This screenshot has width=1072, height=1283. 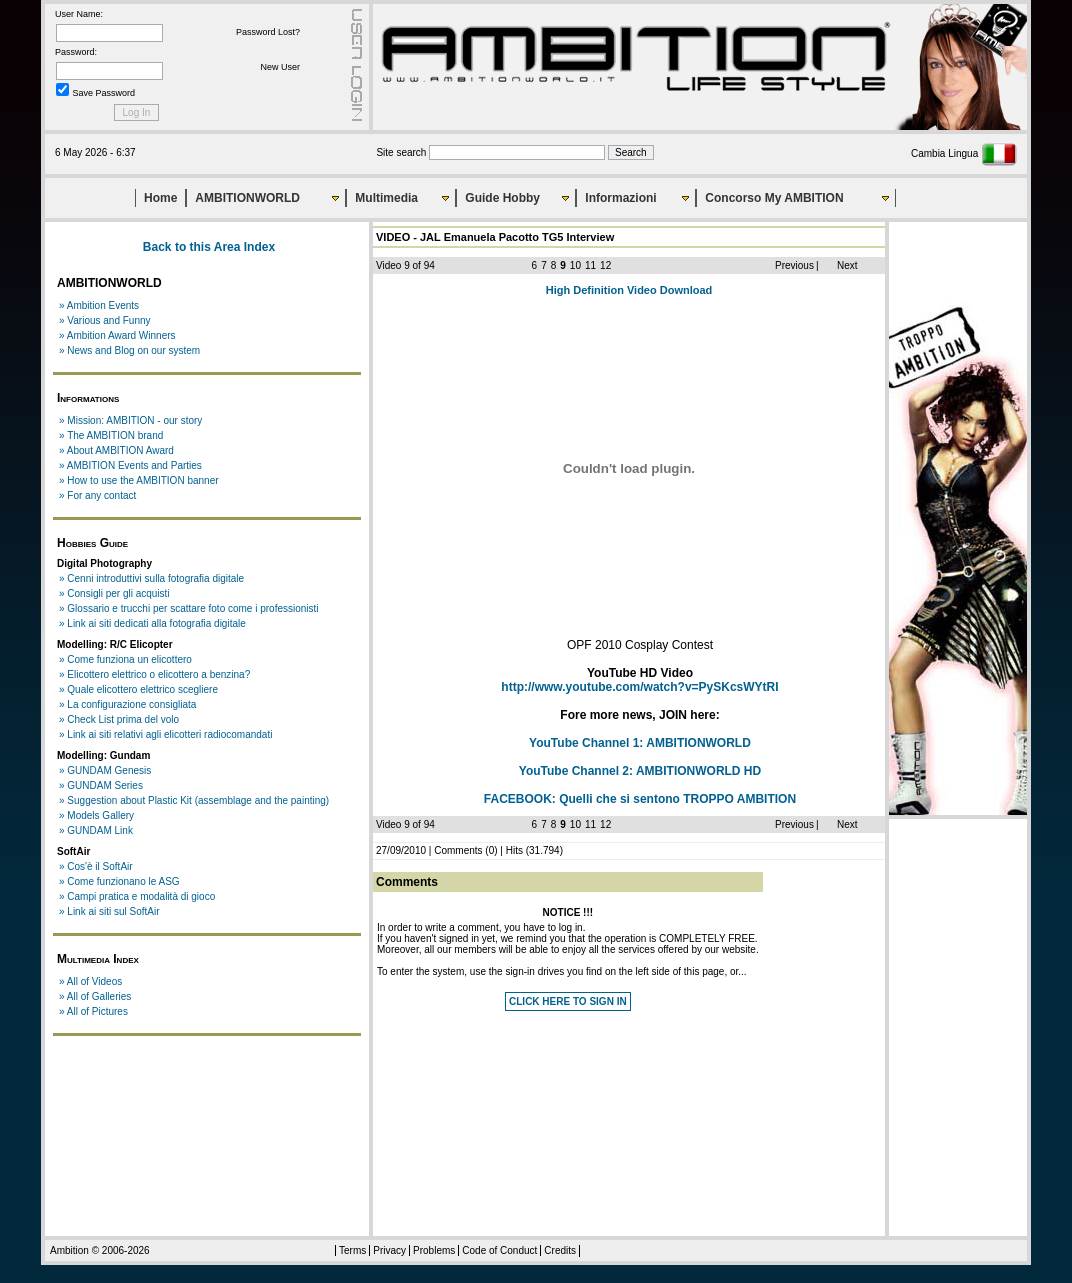 What do you see at coordinates (138, 689) in the screenshot?
I see `» Quale elicottero elettrico scegliere` at bounding box center [138, 689].